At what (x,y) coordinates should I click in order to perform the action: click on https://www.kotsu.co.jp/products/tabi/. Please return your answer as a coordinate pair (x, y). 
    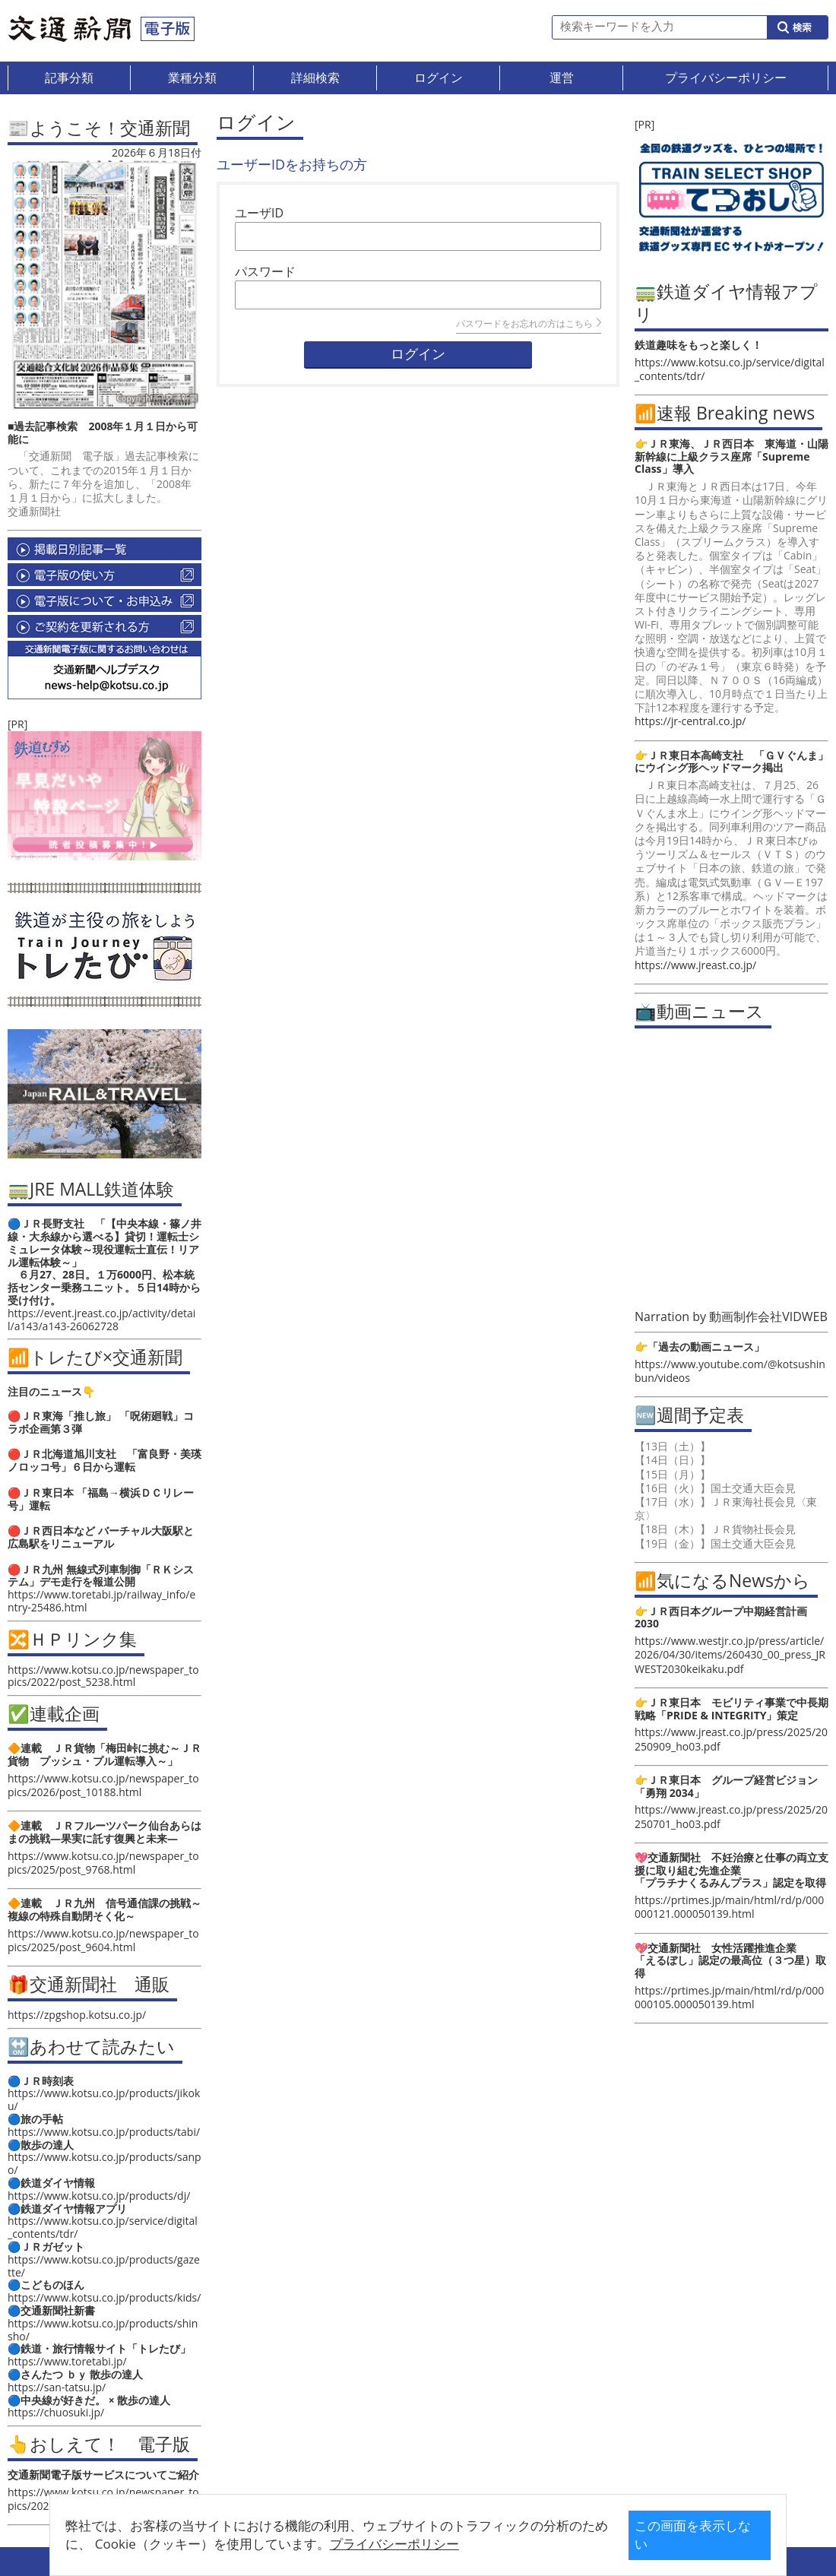
    Looking at the image, I should click on (104, 2131).